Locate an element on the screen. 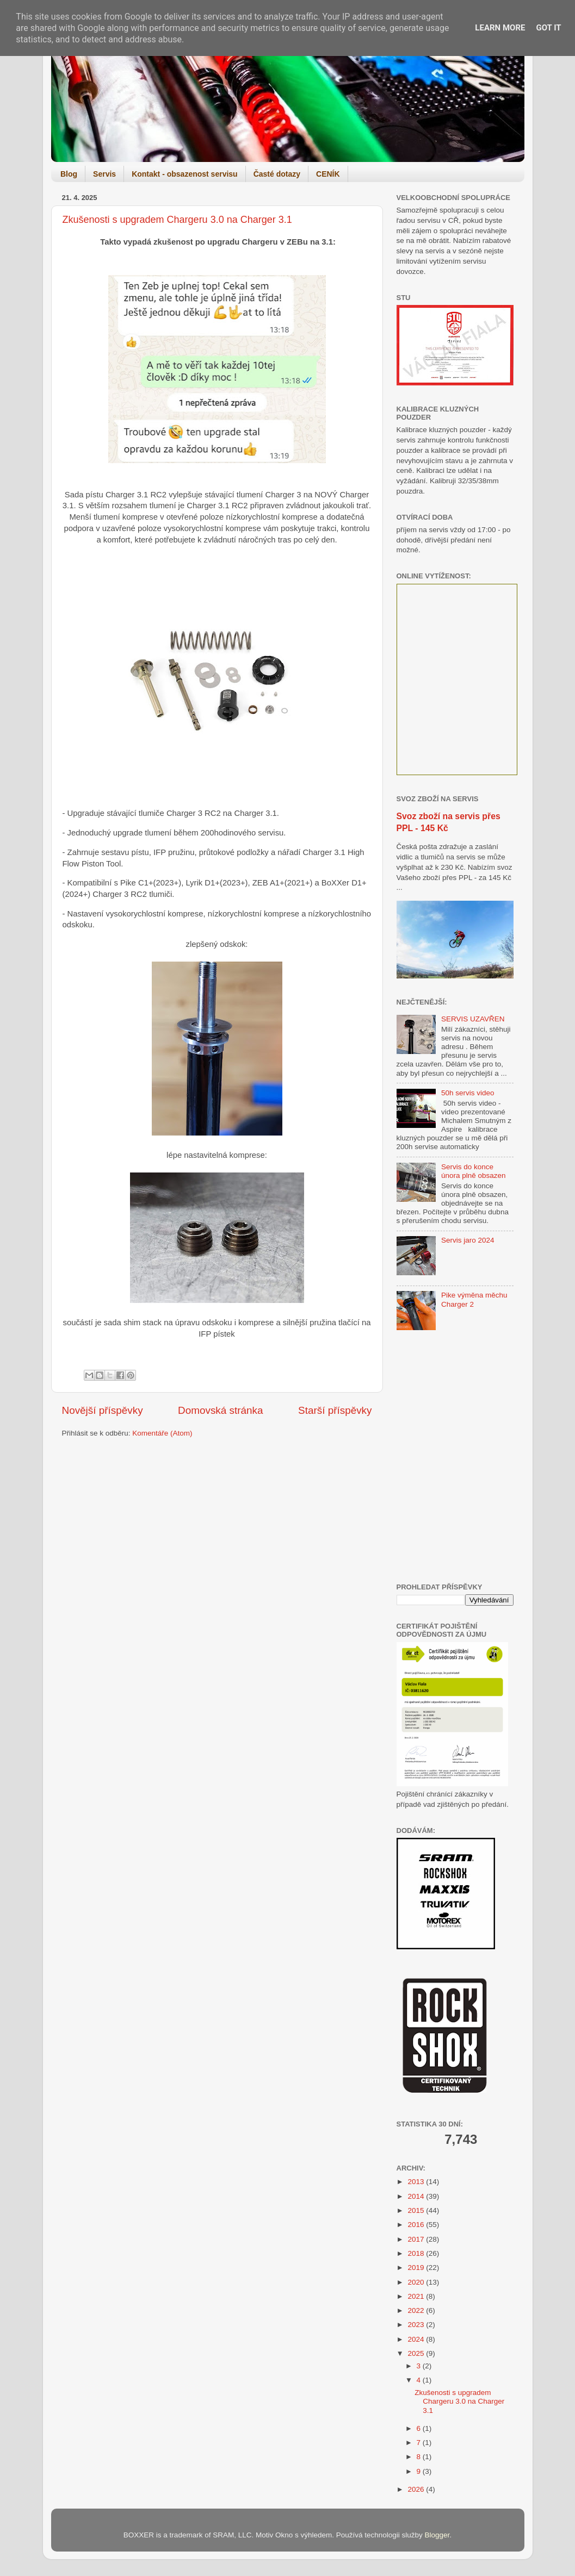 The image size is (575, 2576). 2021 is located at coordinates (416, 2296).